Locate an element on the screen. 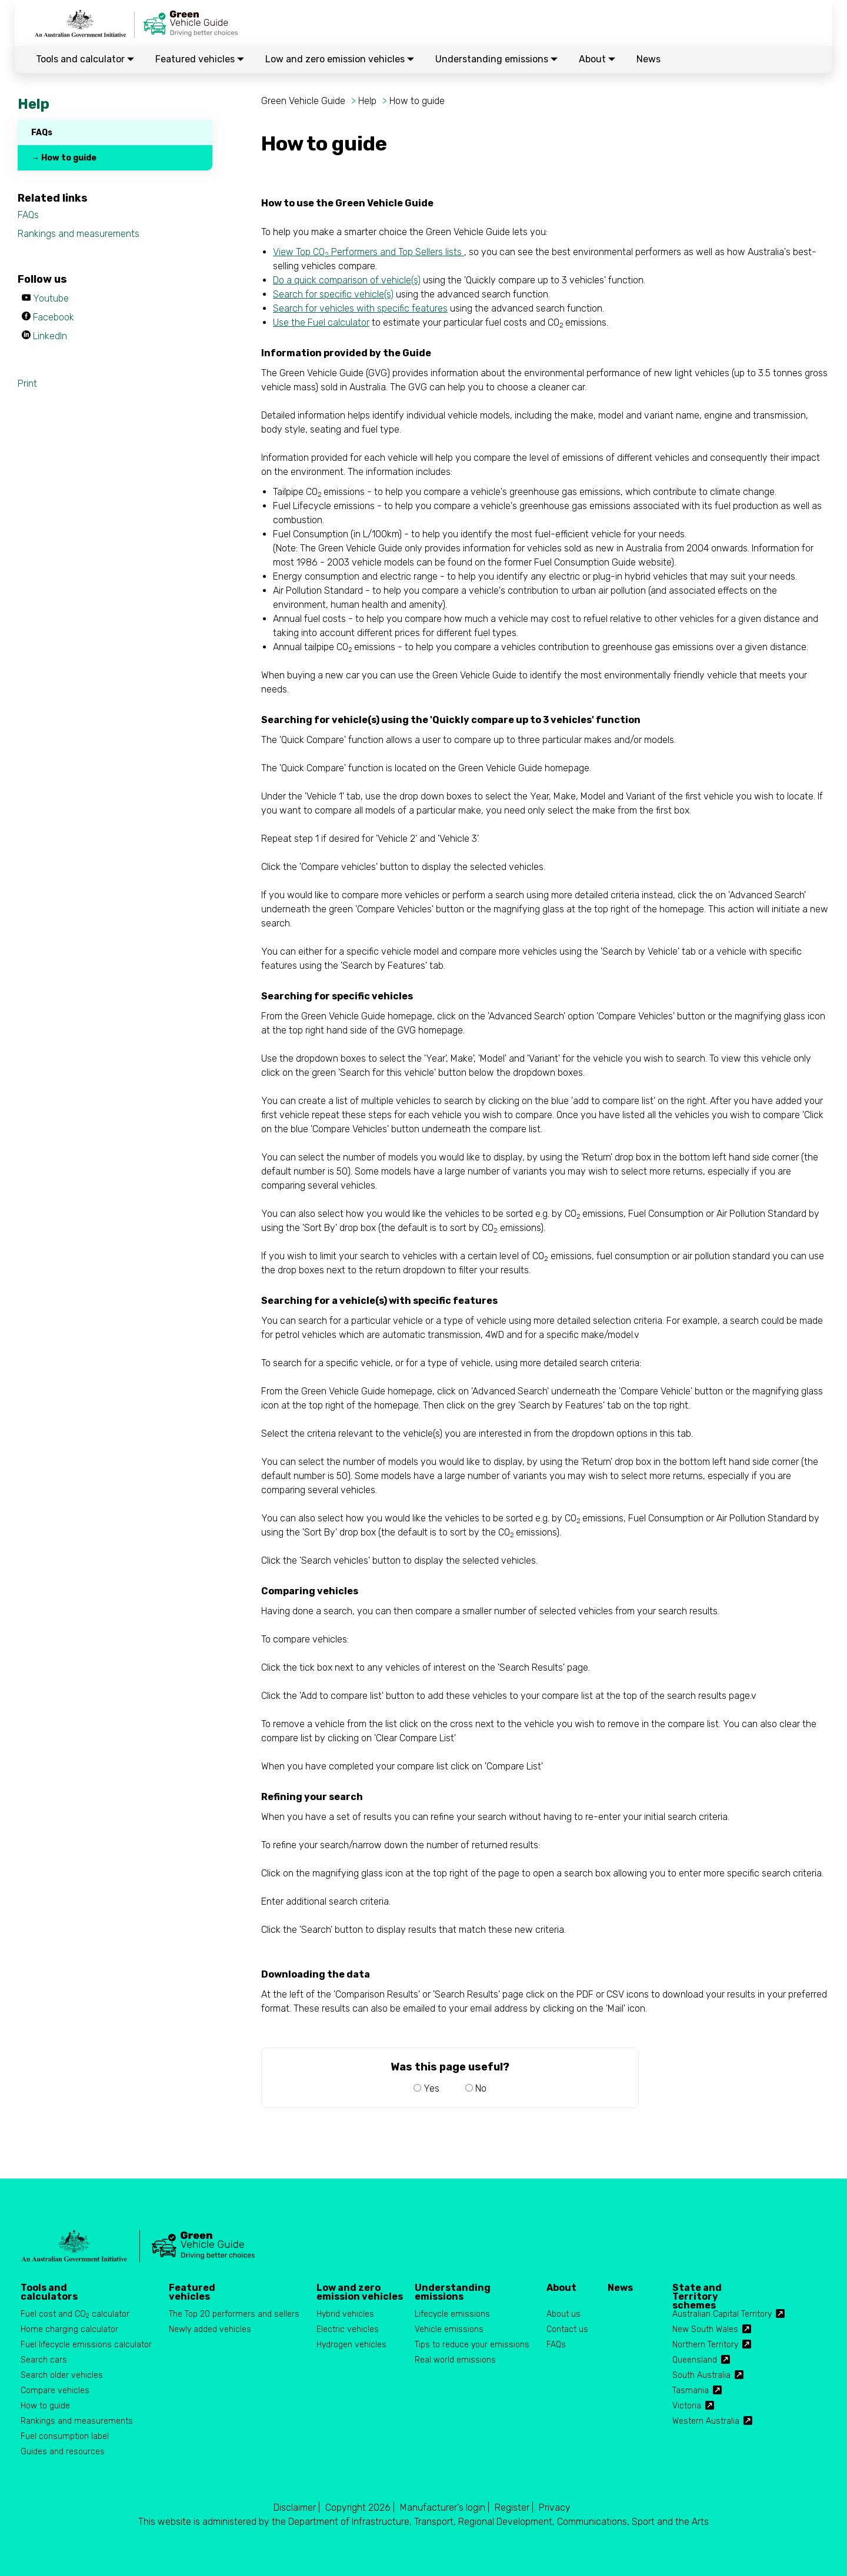 The image size is (847, 2576). Tools and calculator is located at coordinates (85, 59).